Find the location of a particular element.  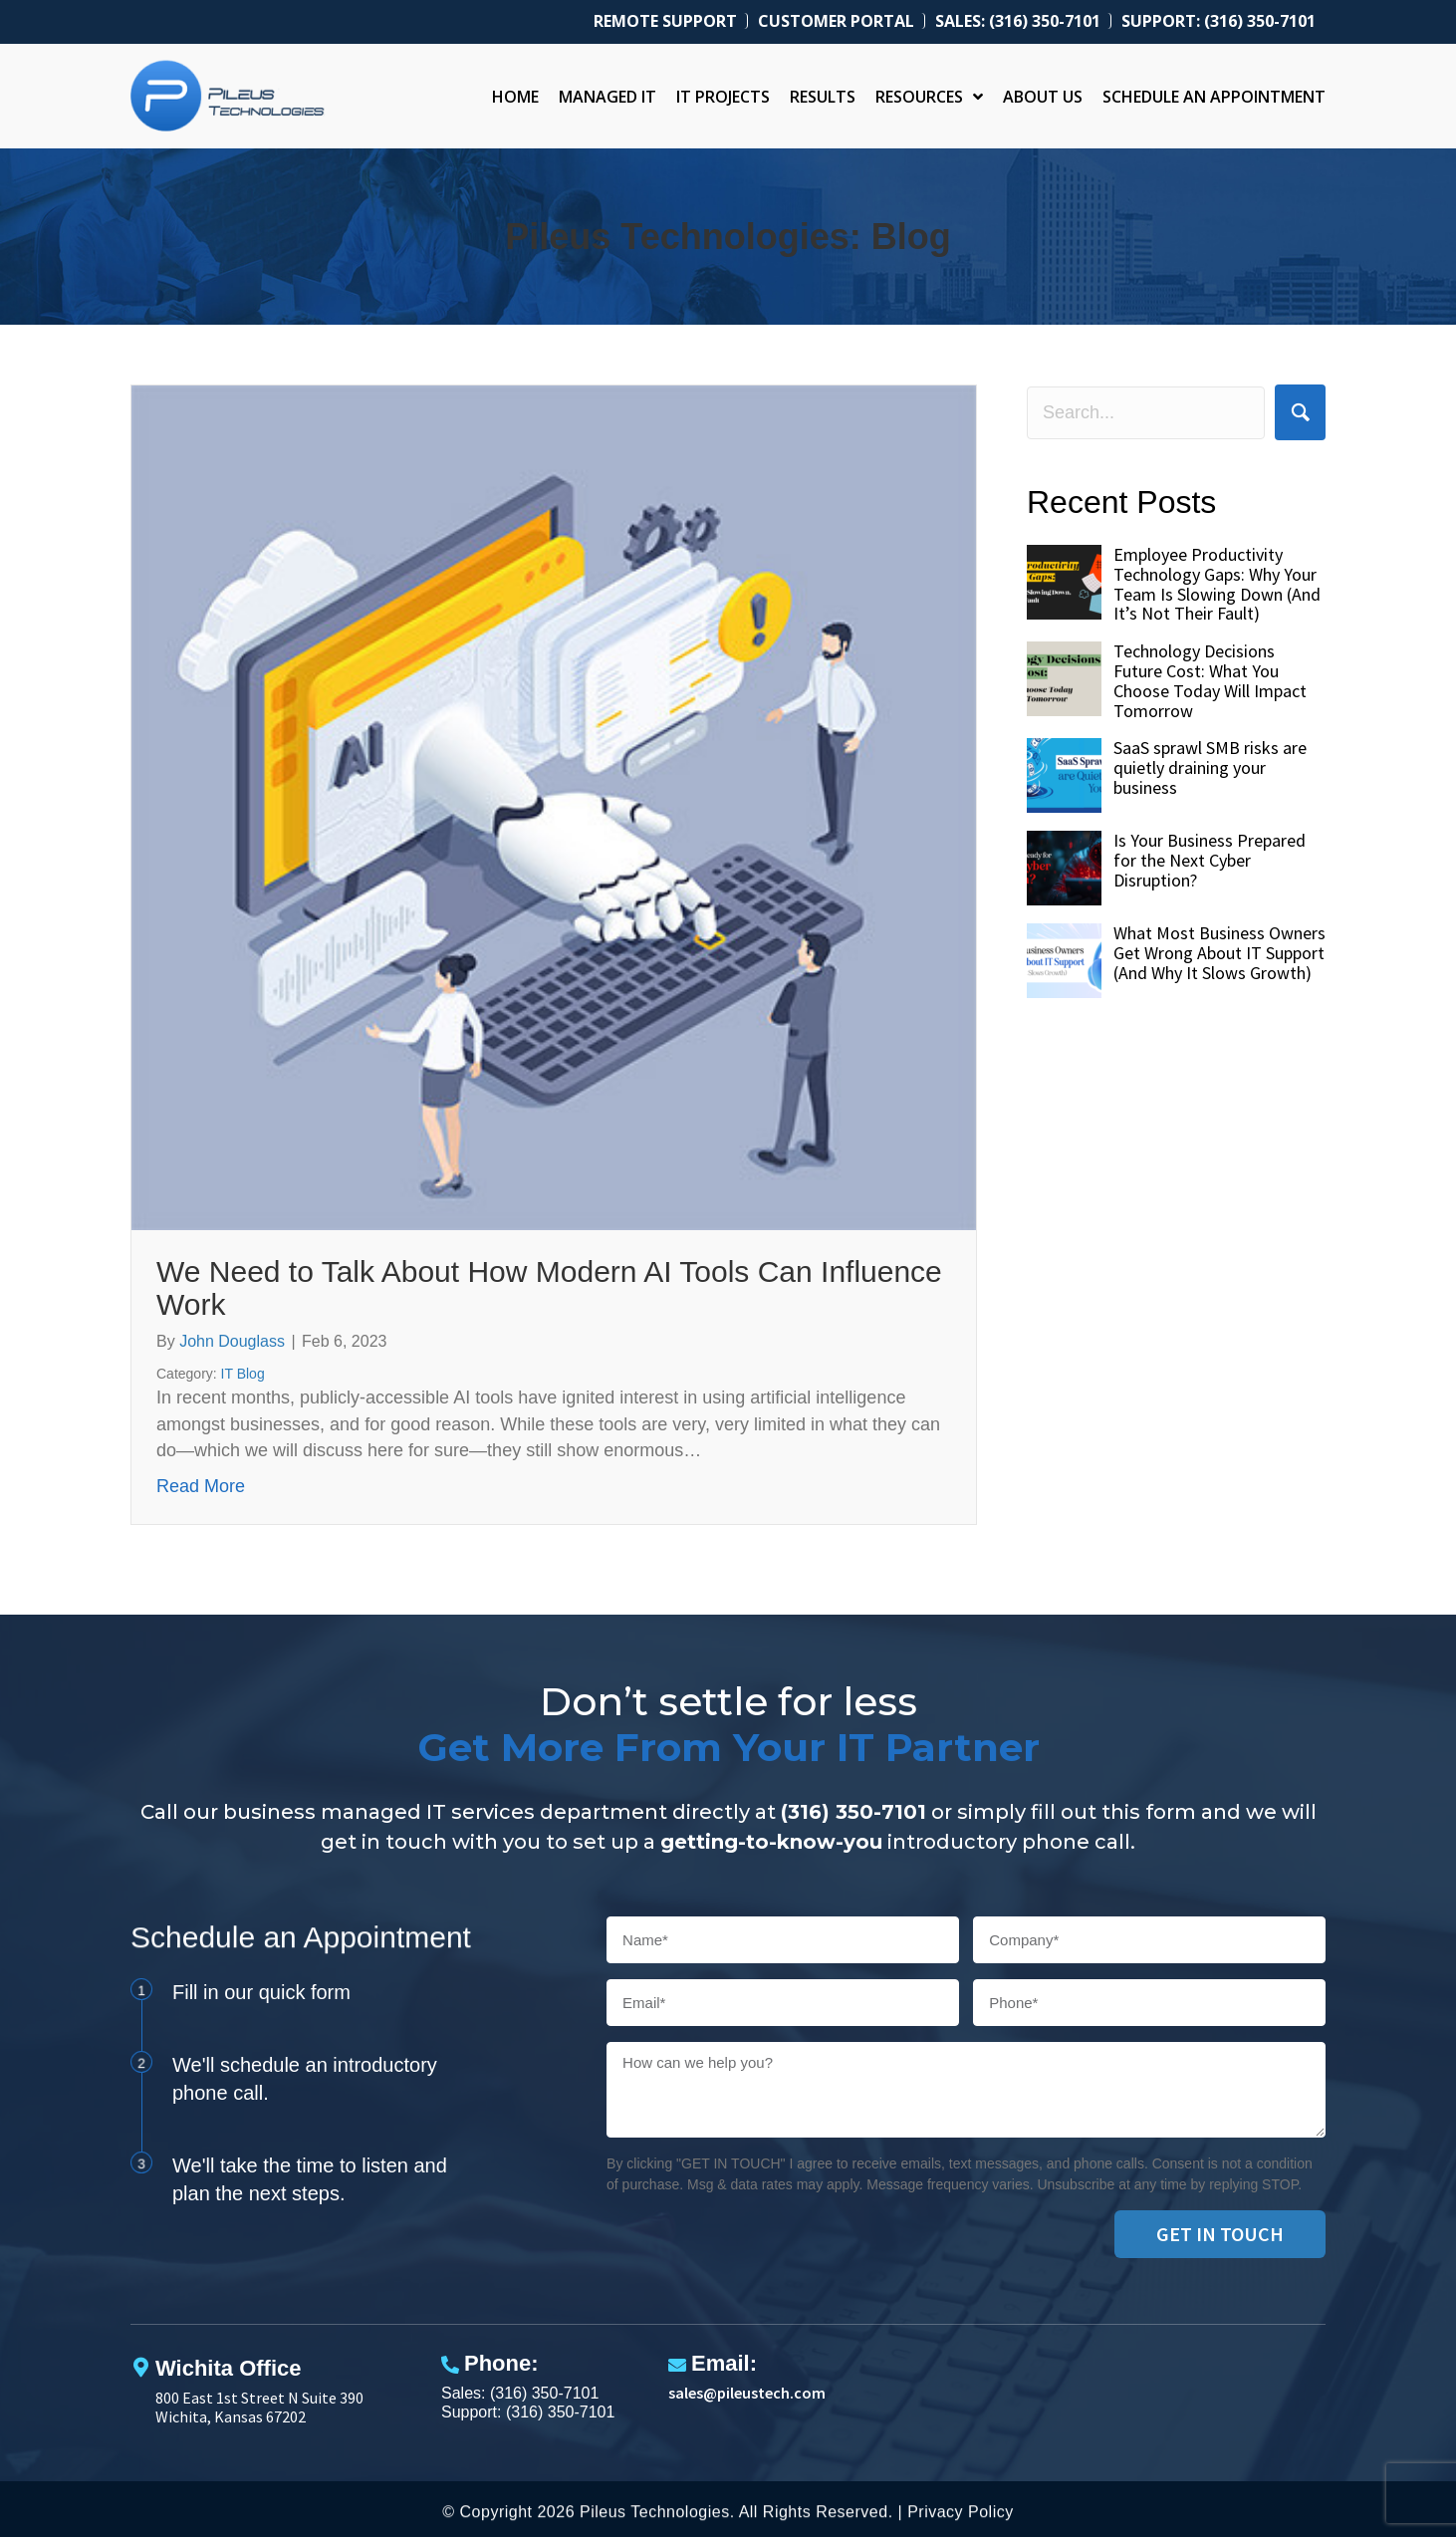

sales@pileustech.com is located at coordinates (747, 2393).